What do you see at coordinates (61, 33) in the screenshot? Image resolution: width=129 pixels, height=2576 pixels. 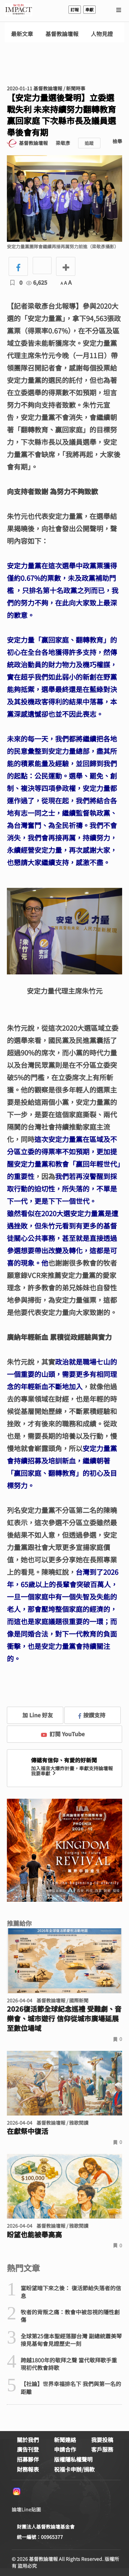 I see `基督教論壇報` at bounding box center [61, 33].